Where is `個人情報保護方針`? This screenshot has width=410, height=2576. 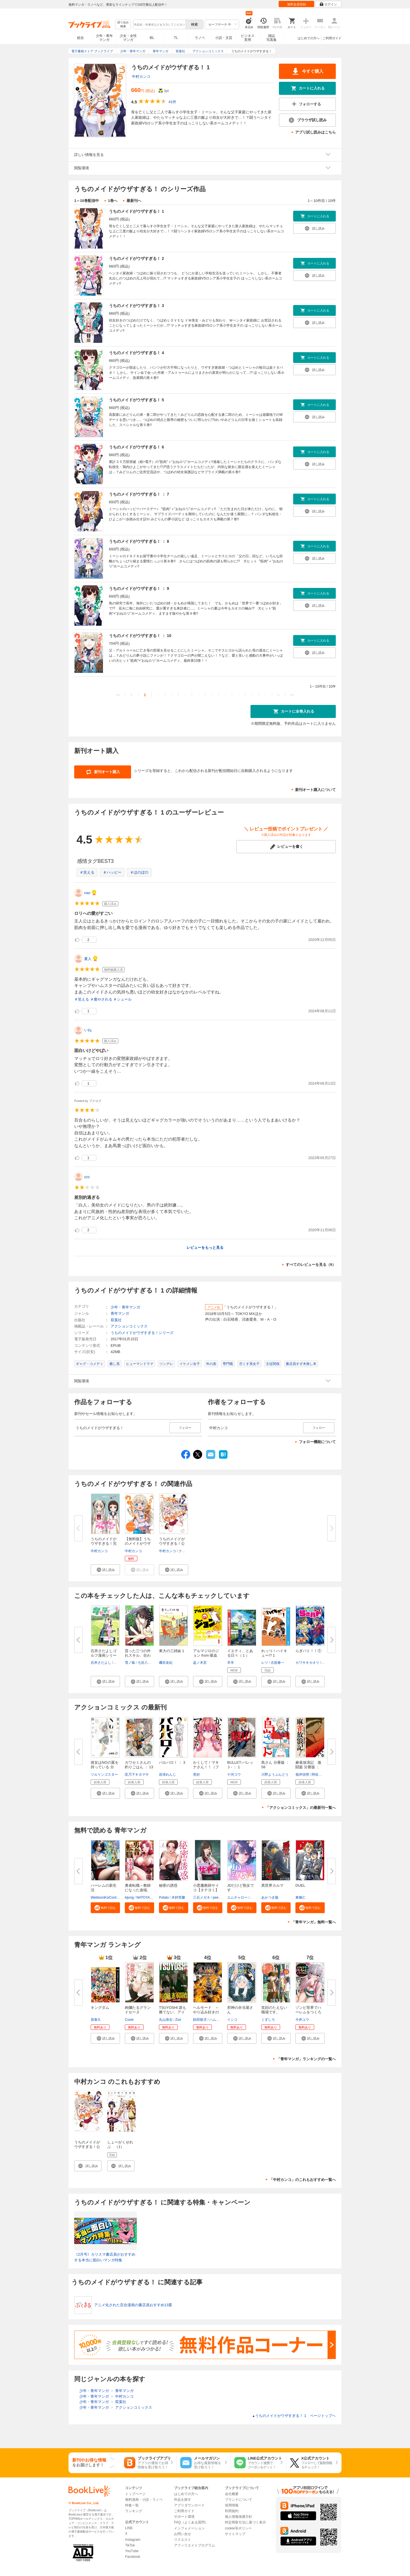 個人情報保護方針 is located at coordinates (238, 2517).